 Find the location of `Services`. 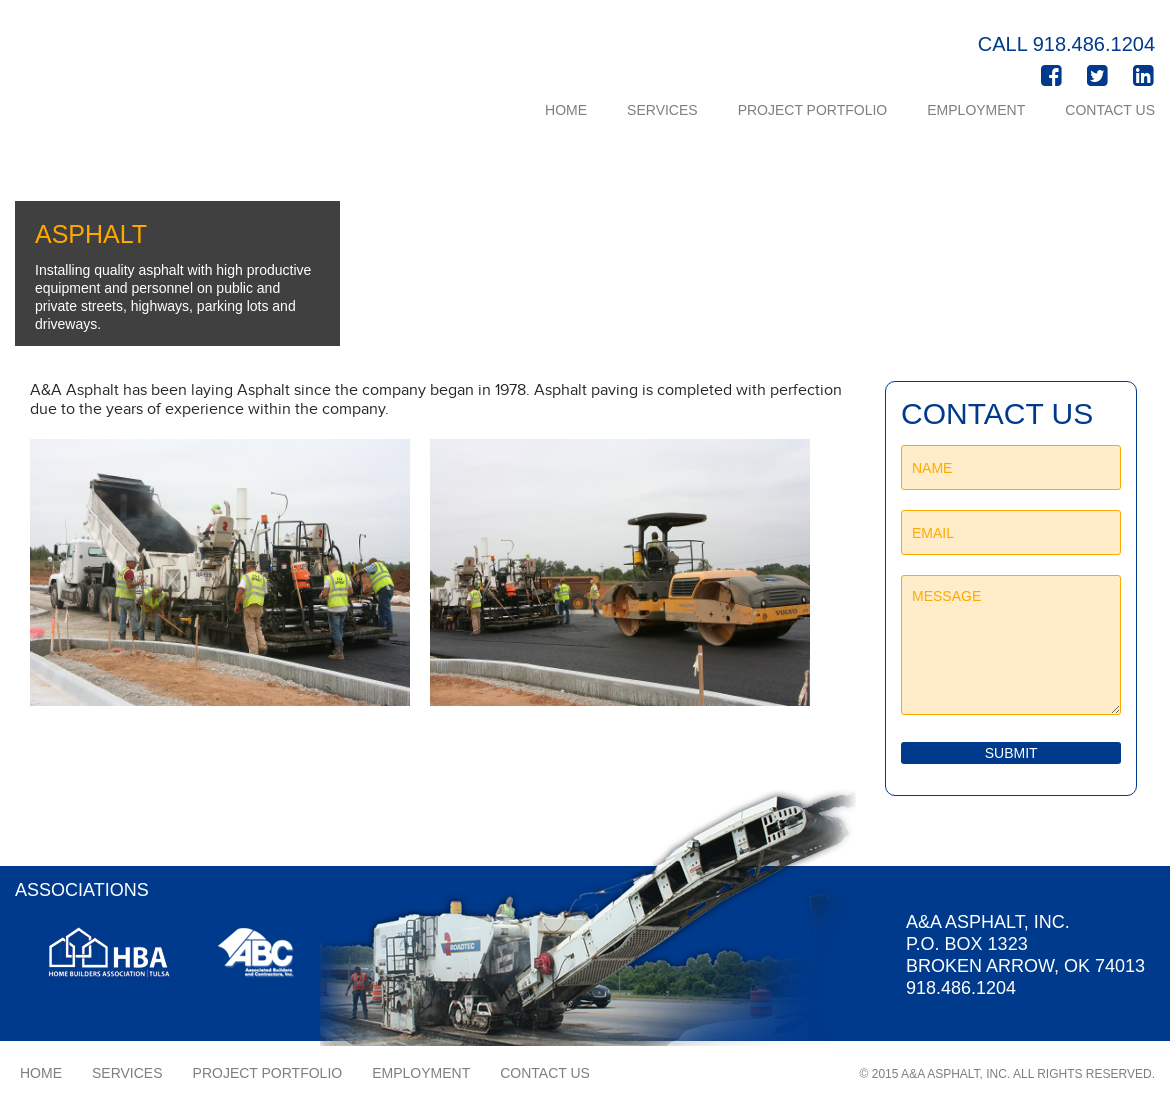

Services is located at coordinates (662, 110).